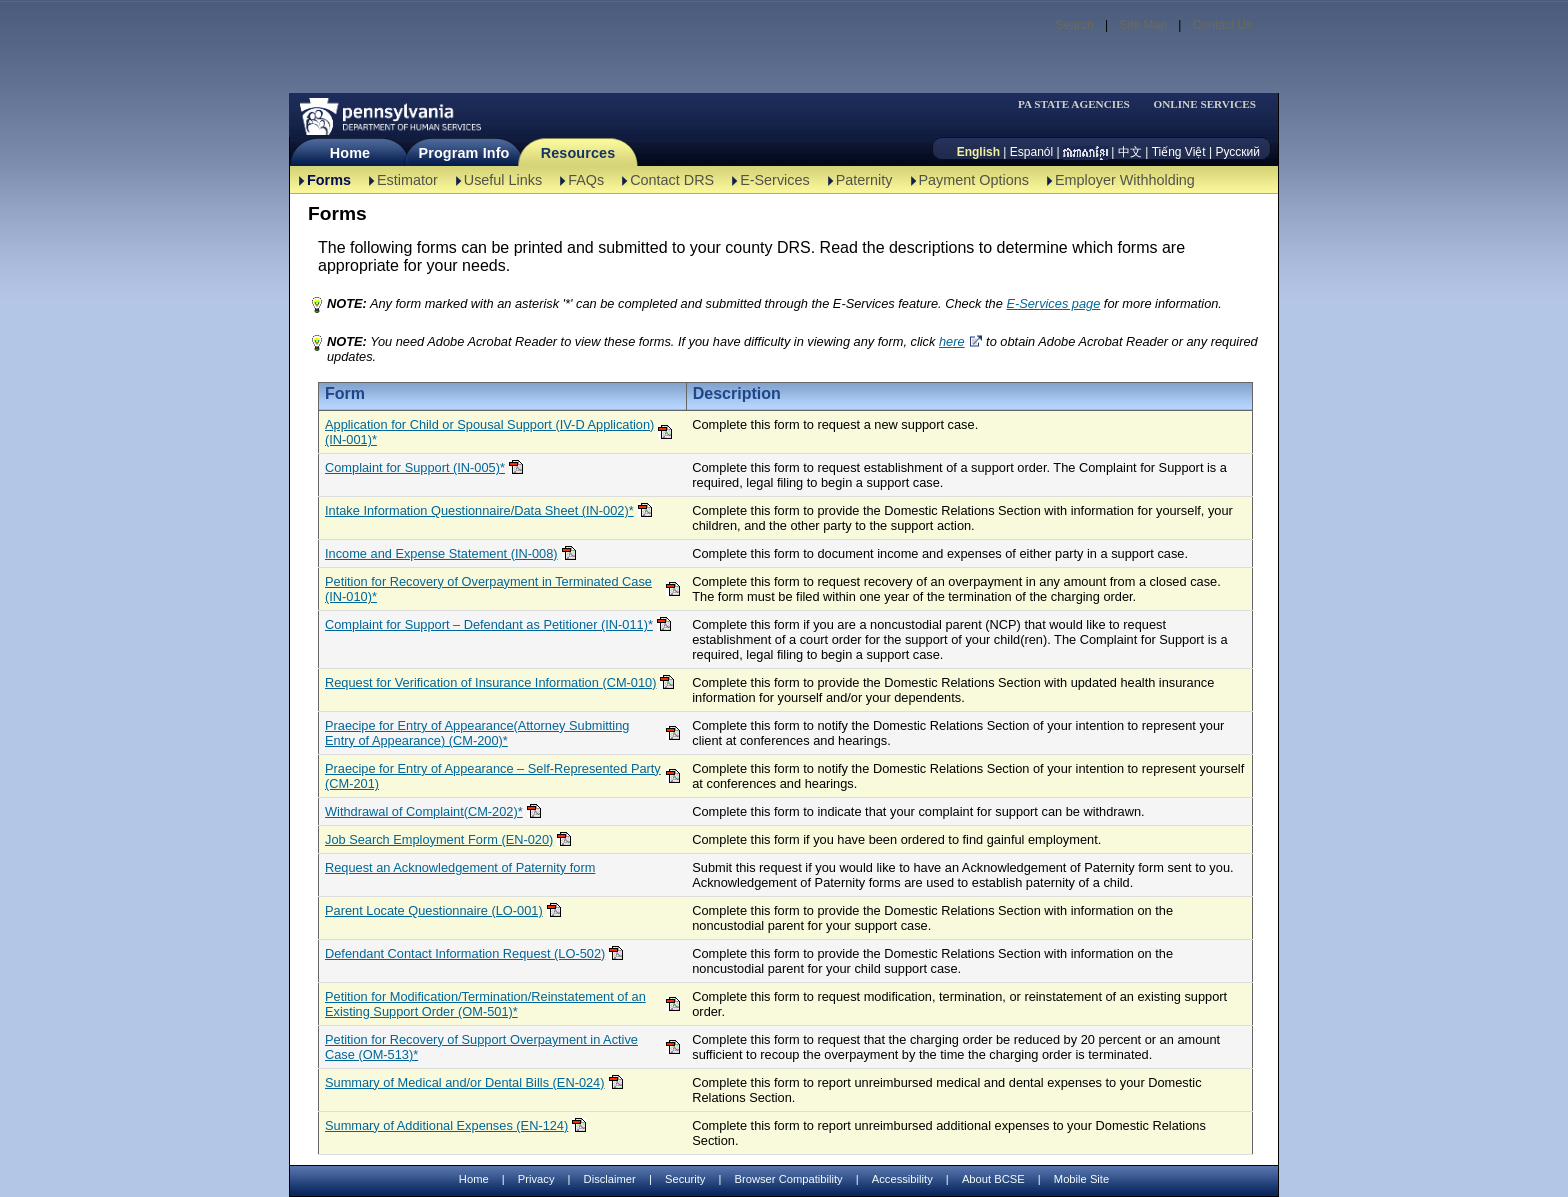 This screenshot has height=1197, width=1568. Describe the element at coordinates (1130, 152) in the screenshot. I see `中文` at that location.